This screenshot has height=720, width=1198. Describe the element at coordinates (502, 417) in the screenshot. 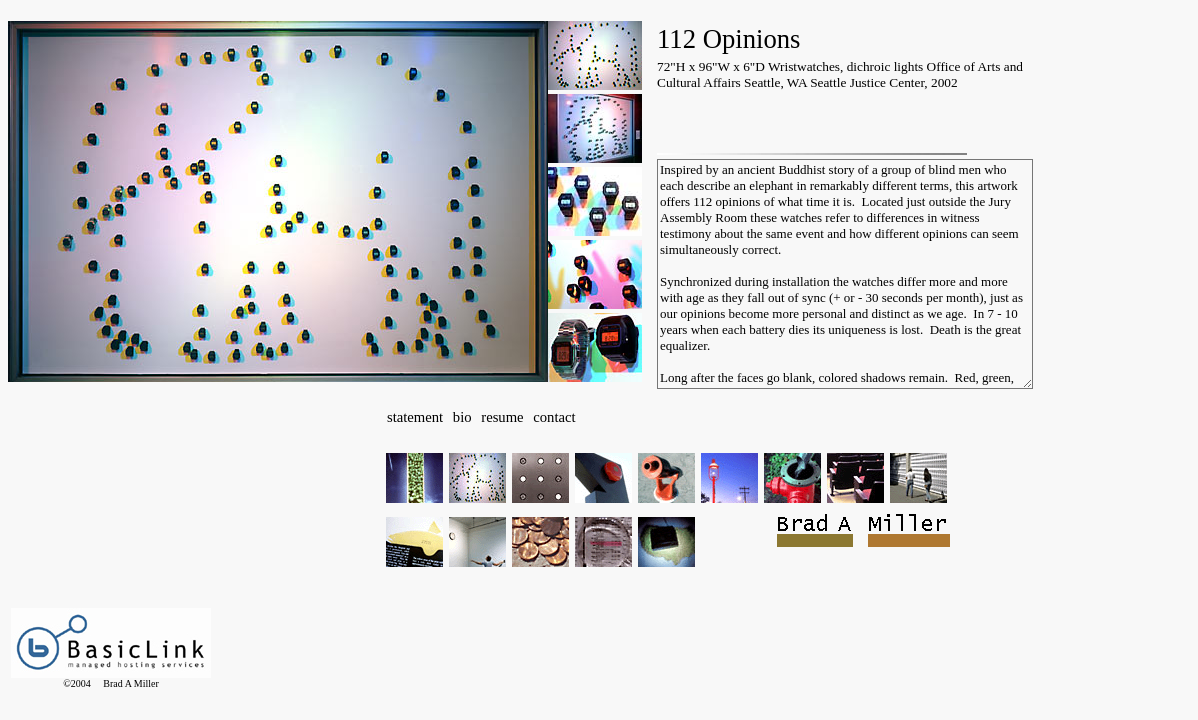

I see `resume` at that location.